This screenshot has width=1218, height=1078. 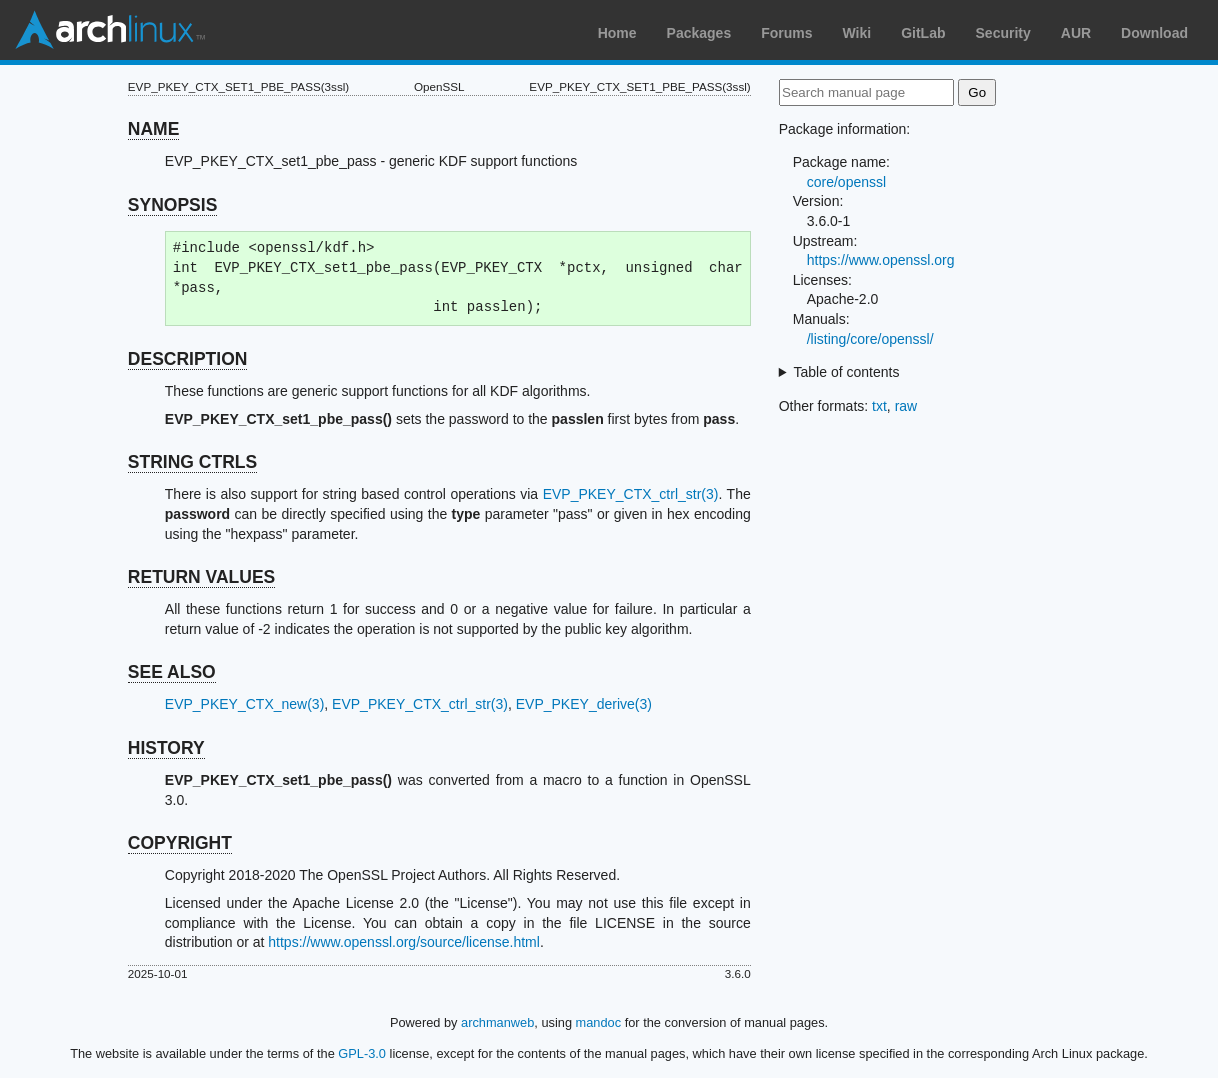 I want to click on Packages, so click(x=699, y=33).